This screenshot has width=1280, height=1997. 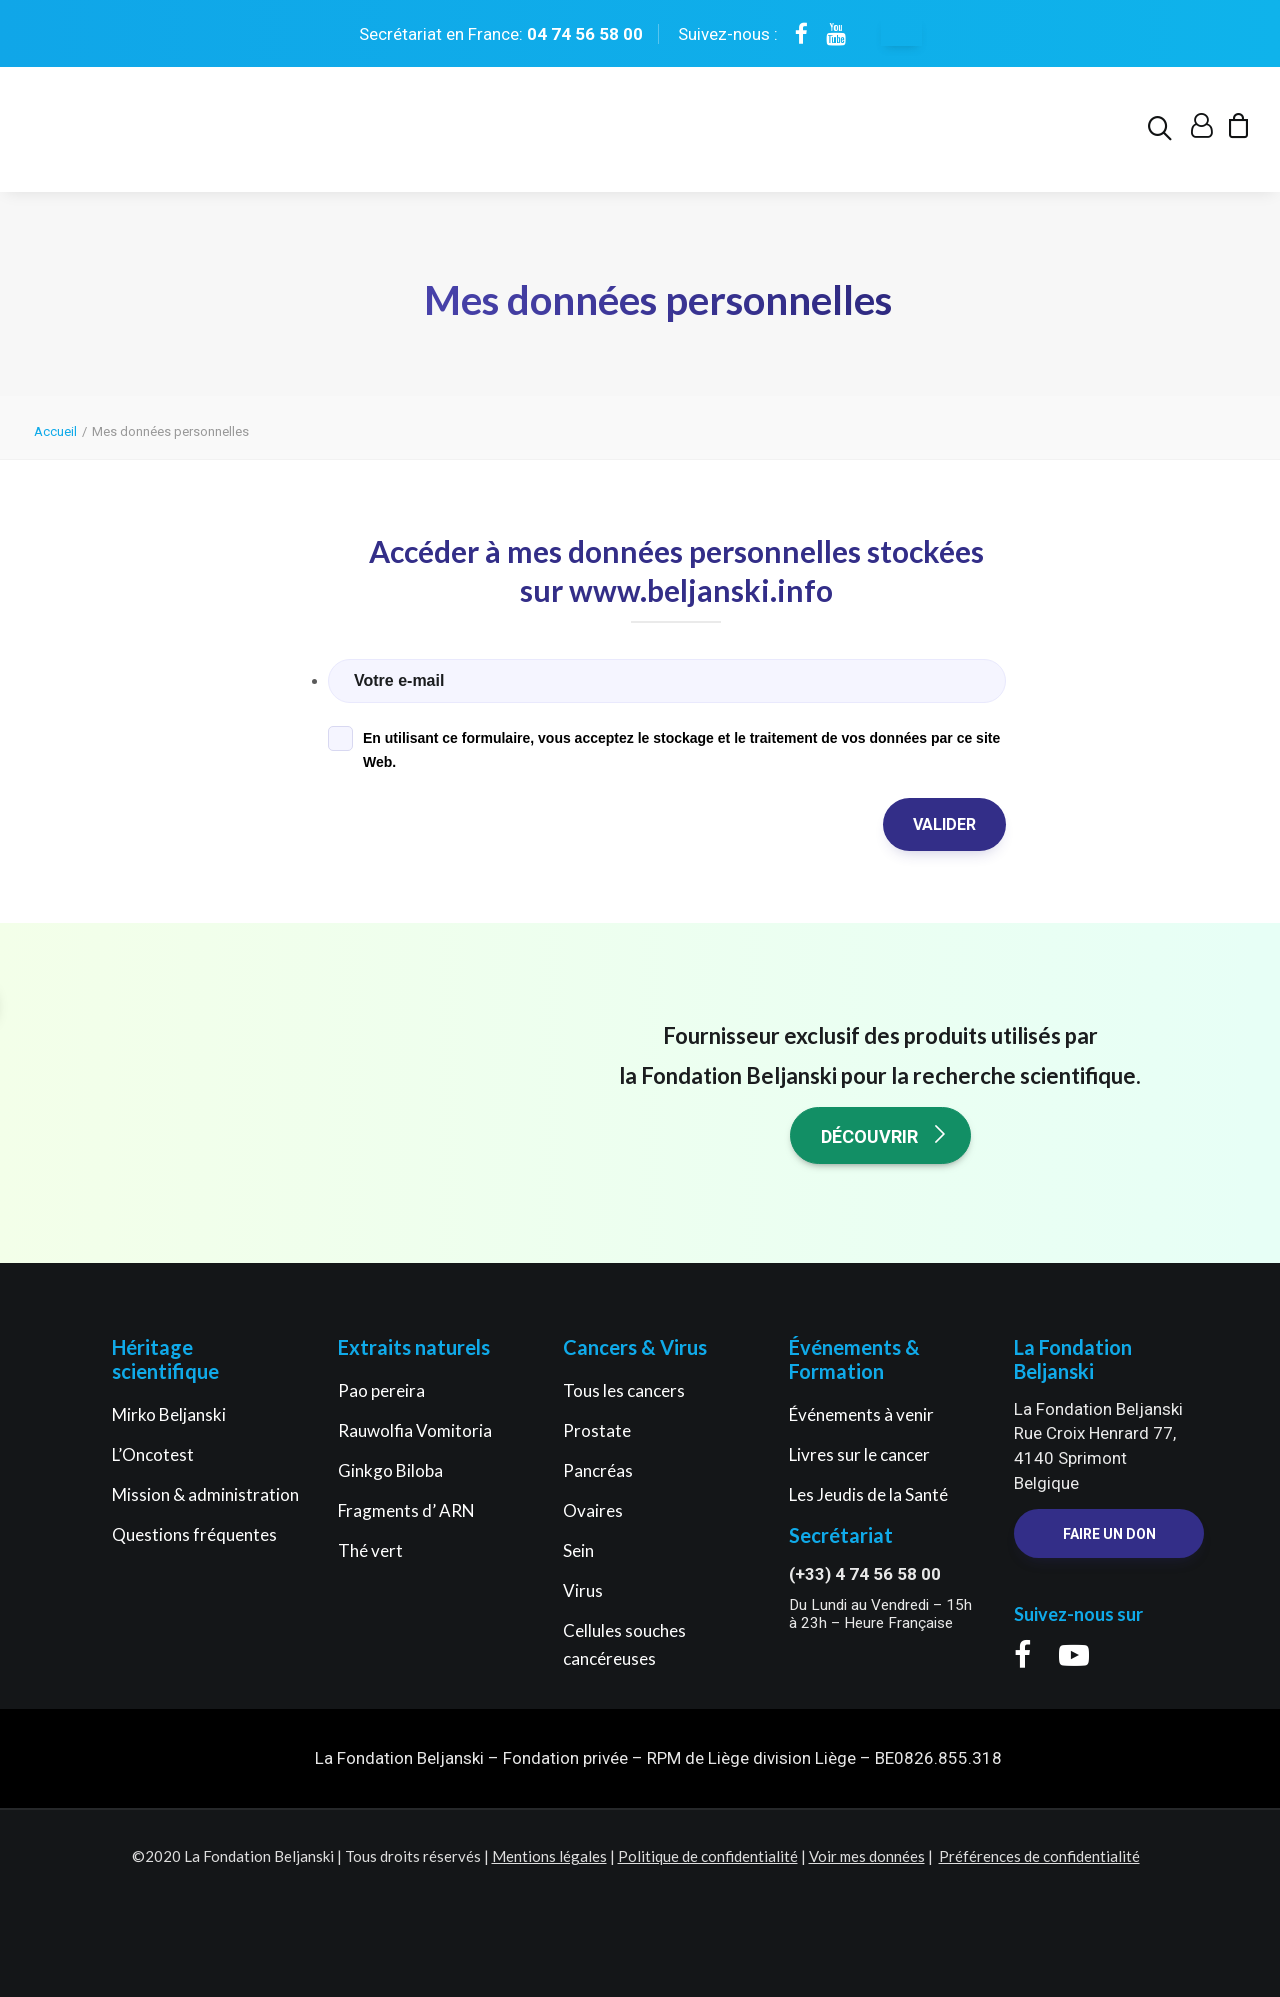 What do you see at coordinates (859, 1454) in the screenshot?
I see `Livres sur le cancer` at bounding box center [859, 1454].